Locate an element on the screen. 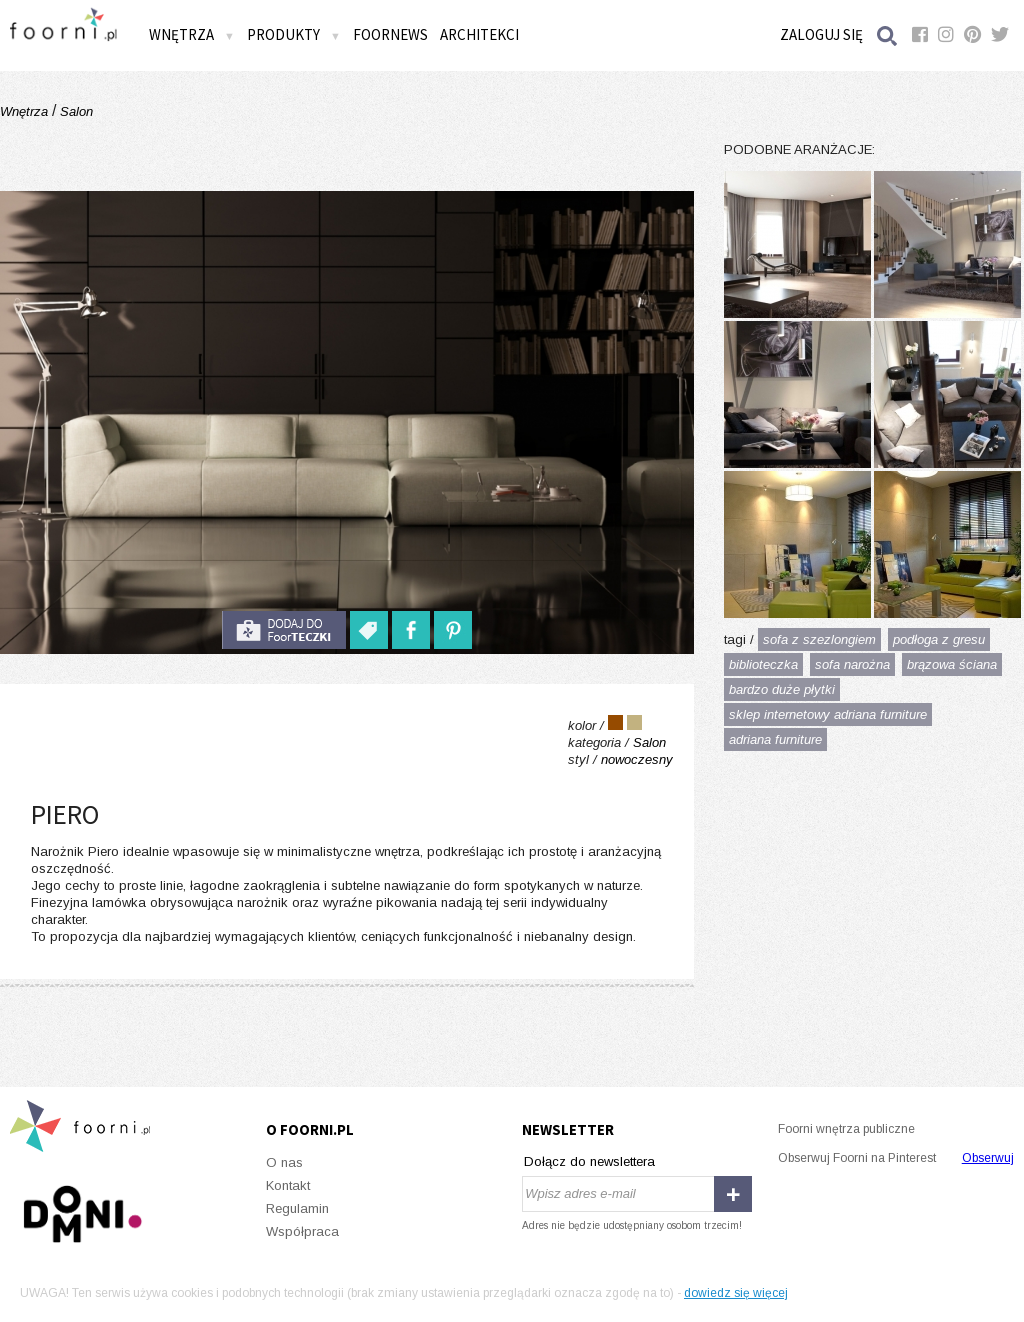  O nas is located at coordinates (284, 1162).